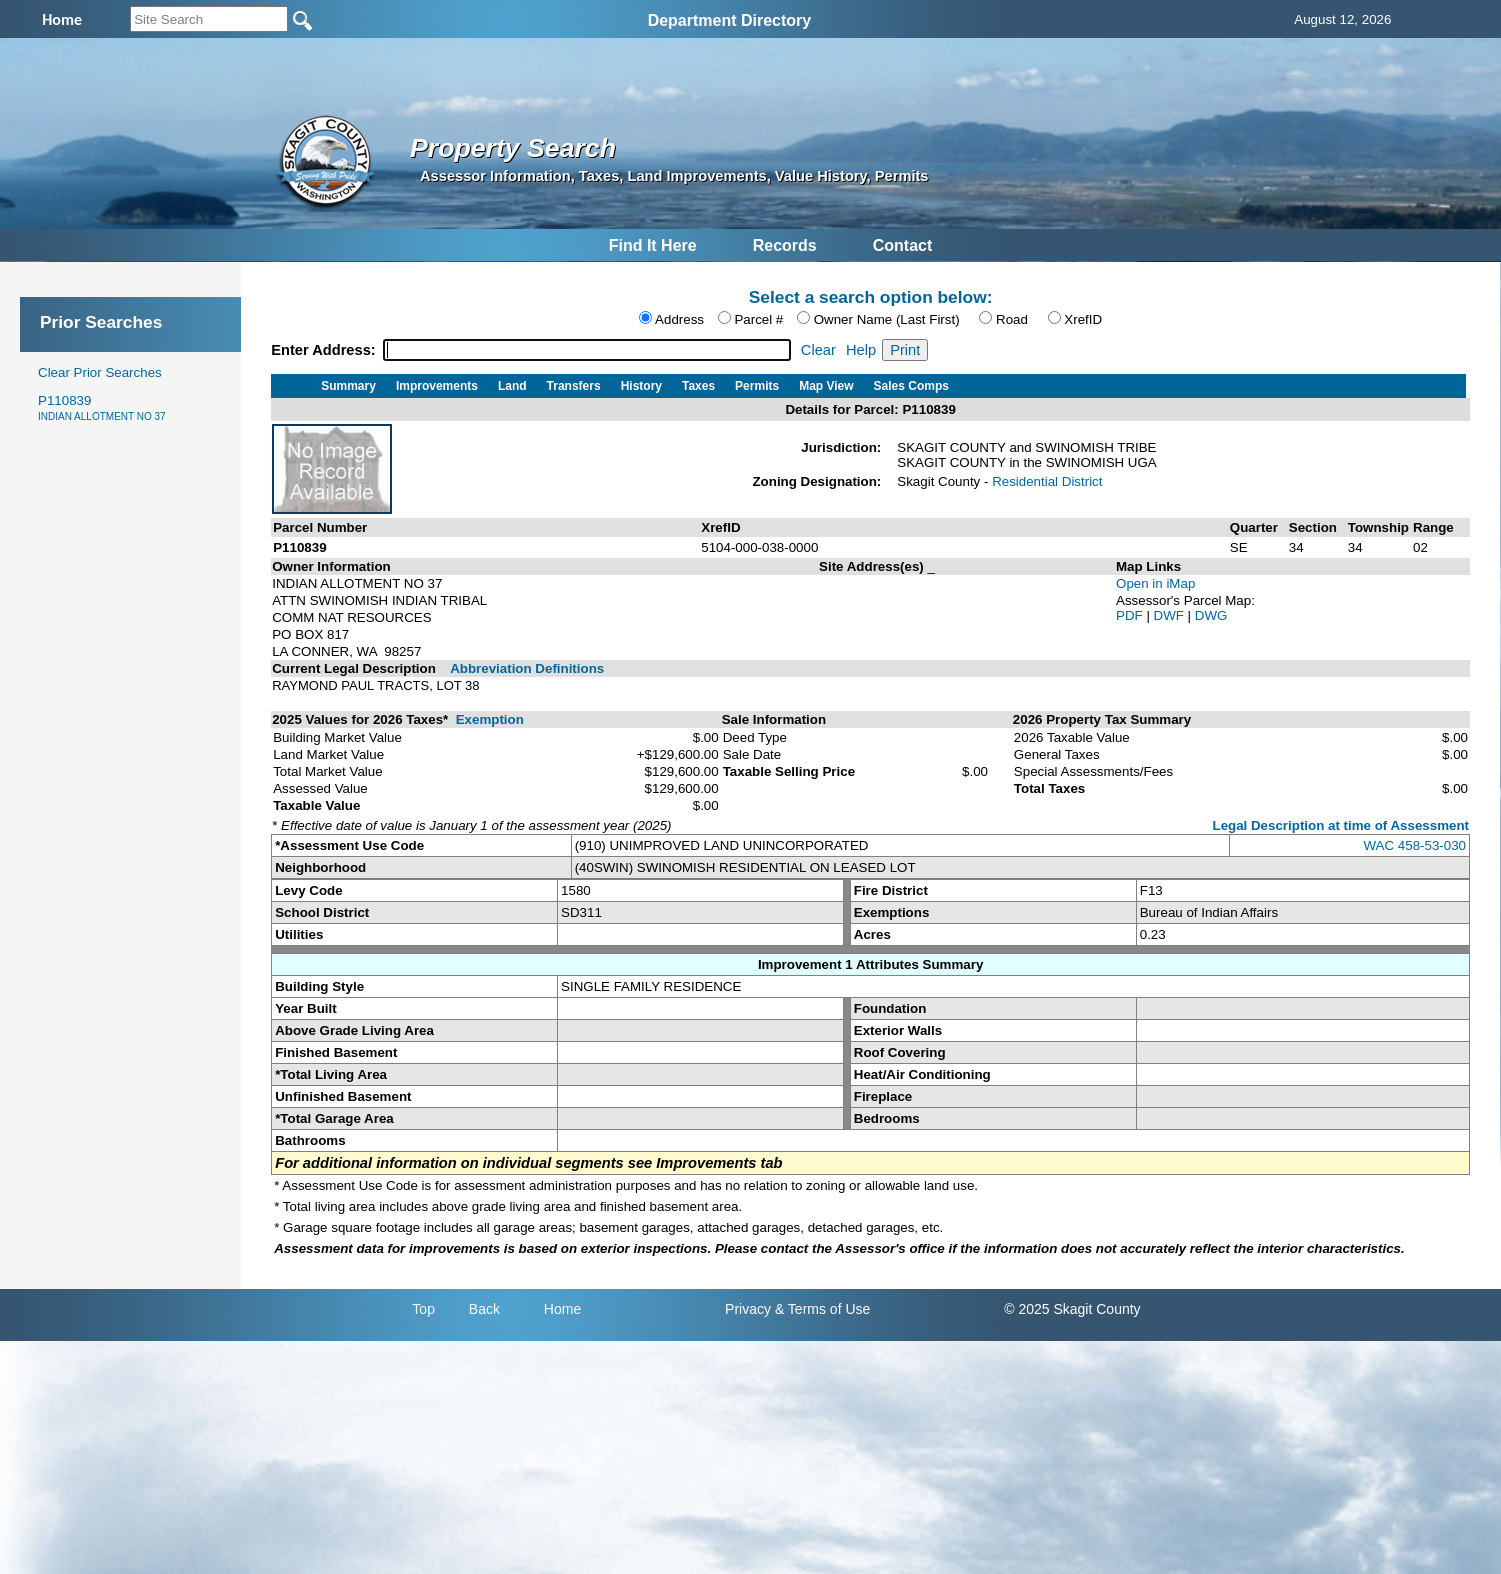  What do you see at coordinates (818, 350) in the screenshot?
I see `Clear` at bounding box center [818, 350].